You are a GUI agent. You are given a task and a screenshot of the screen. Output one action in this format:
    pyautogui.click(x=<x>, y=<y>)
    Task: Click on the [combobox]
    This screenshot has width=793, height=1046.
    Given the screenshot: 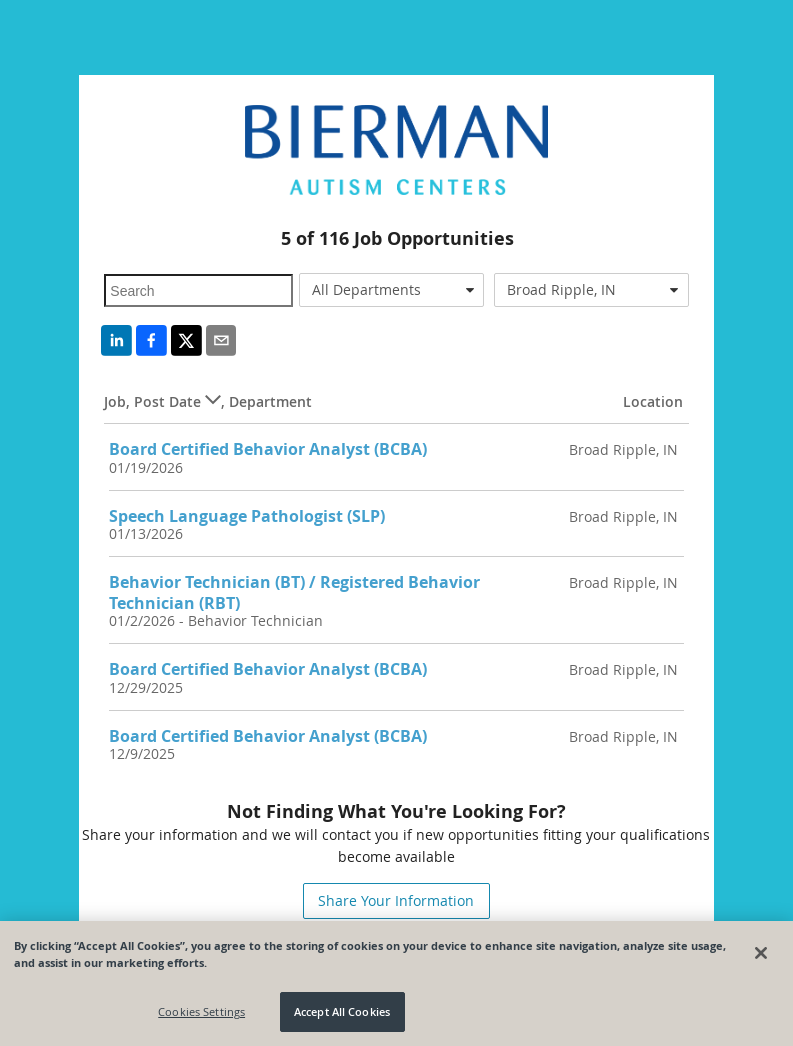 What is the action you would take?
    pyautogui.click(x=391, y=290)
    